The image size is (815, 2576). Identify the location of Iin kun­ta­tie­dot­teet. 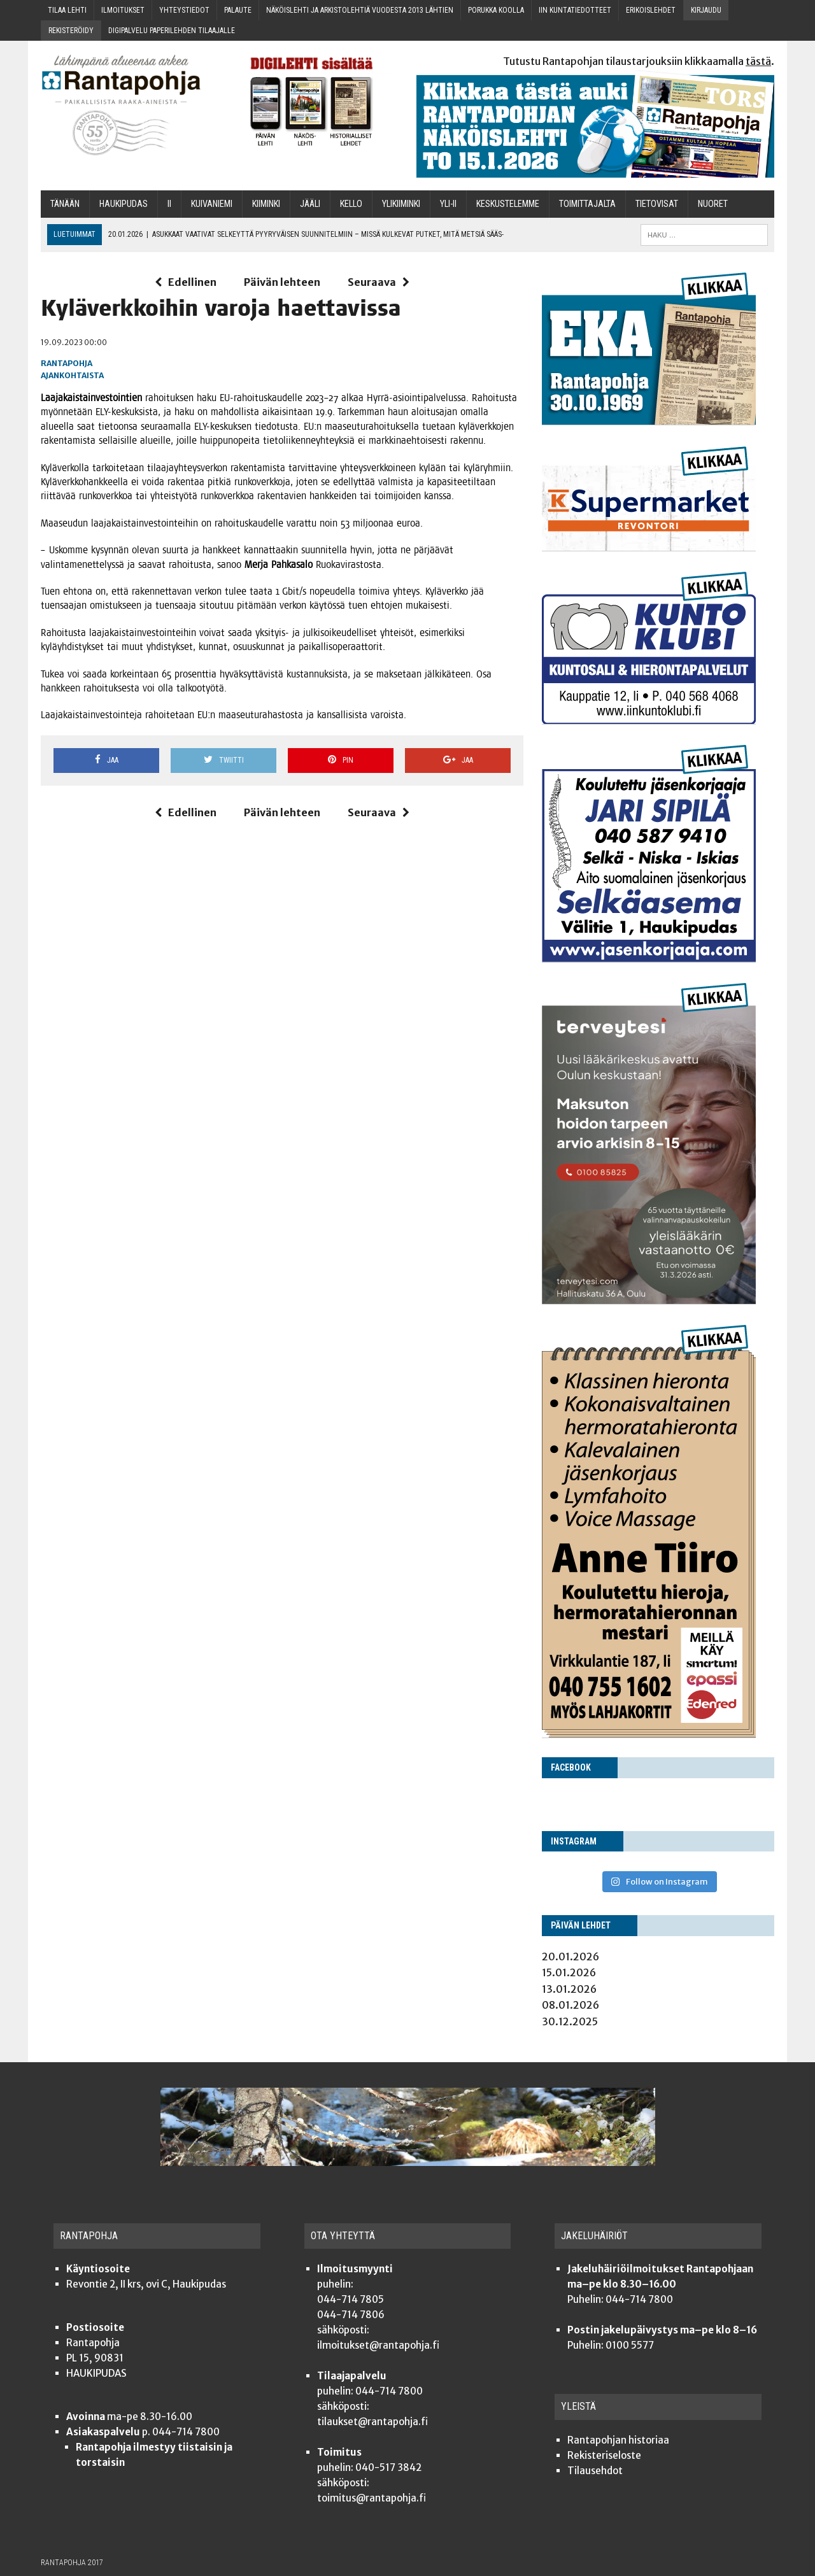
(575, 10).